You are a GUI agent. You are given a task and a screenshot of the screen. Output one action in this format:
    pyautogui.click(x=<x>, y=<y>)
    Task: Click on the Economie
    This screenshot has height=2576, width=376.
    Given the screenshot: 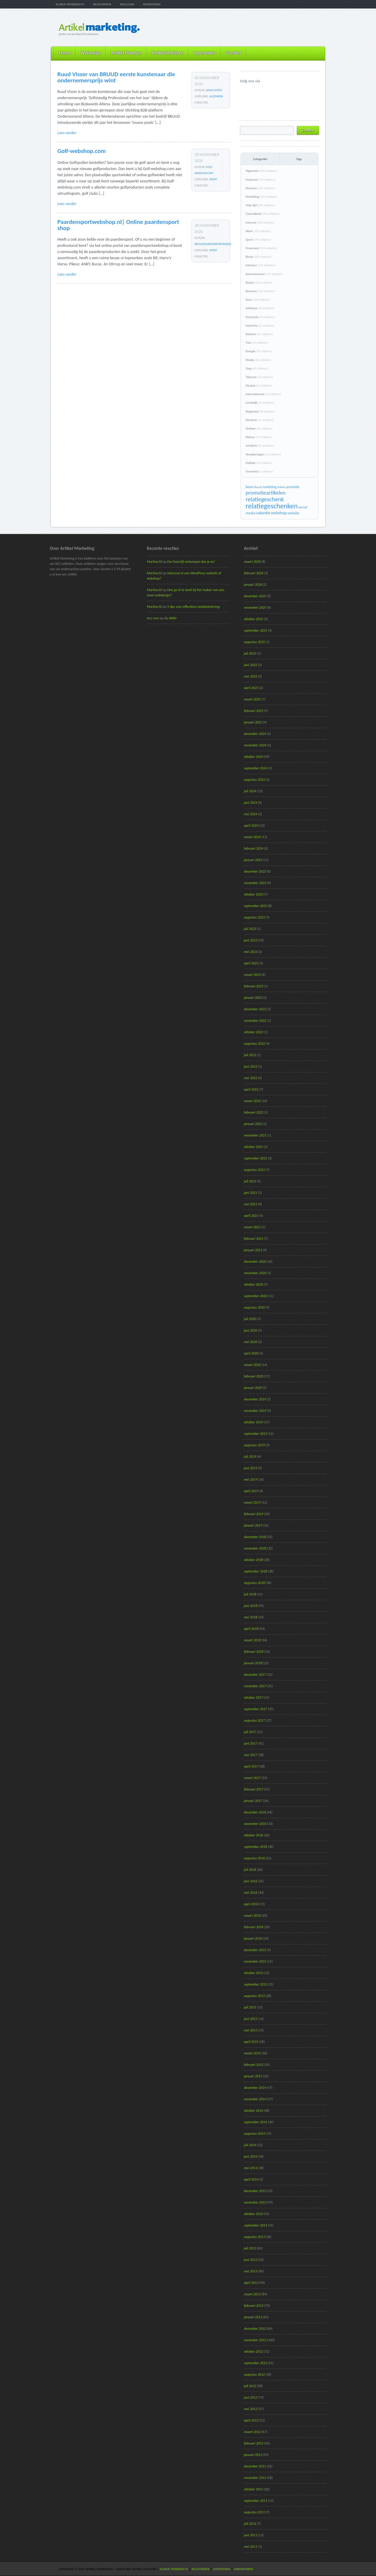 What is the action you would take?
    pyautogui.click(x=260, y=317)
    